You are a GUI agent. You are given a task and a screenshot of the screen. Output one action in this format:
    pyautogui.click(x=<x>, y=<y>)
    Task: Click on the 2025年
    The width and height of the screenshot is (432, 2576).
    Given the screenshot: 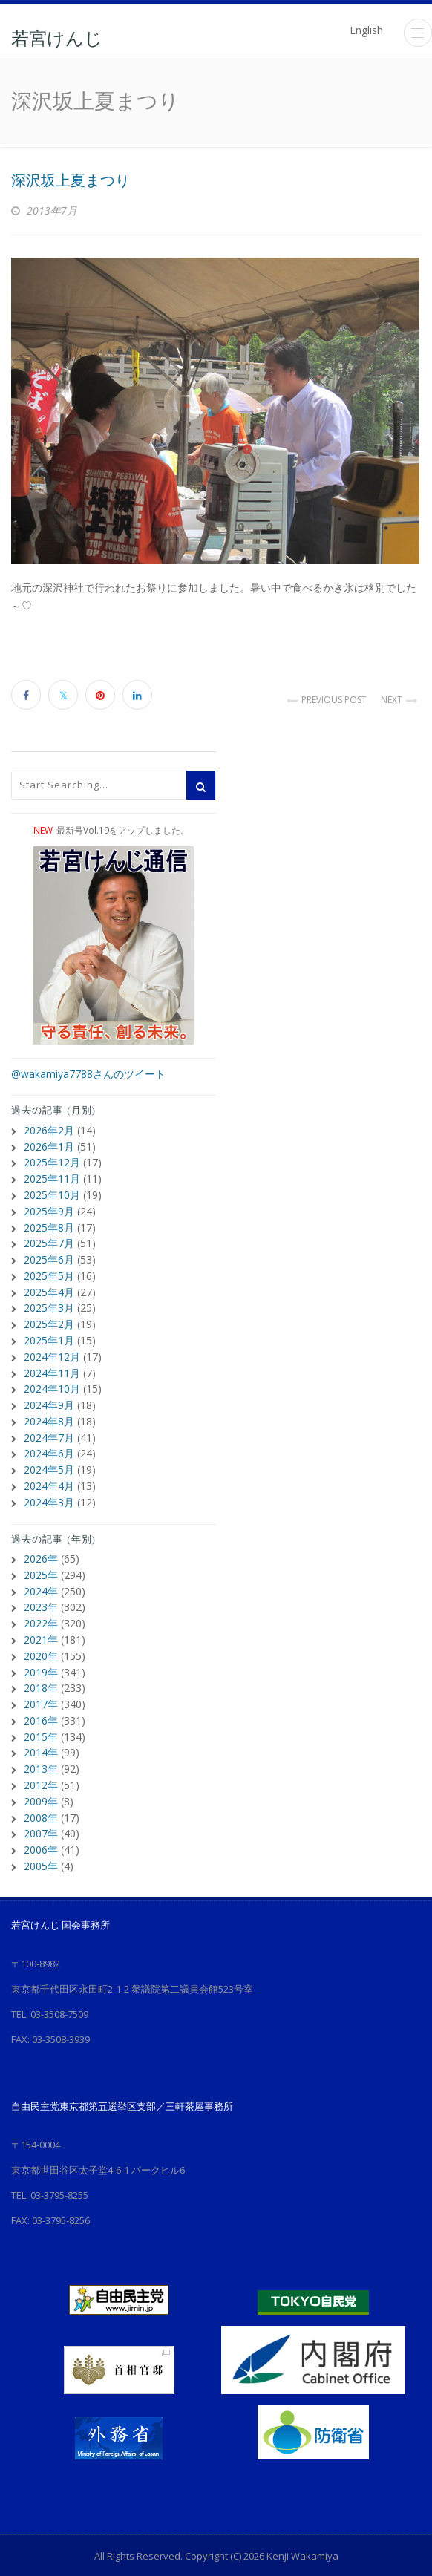 What is the action you would take?
    pyautogui.click(x=41, y=1560)
    